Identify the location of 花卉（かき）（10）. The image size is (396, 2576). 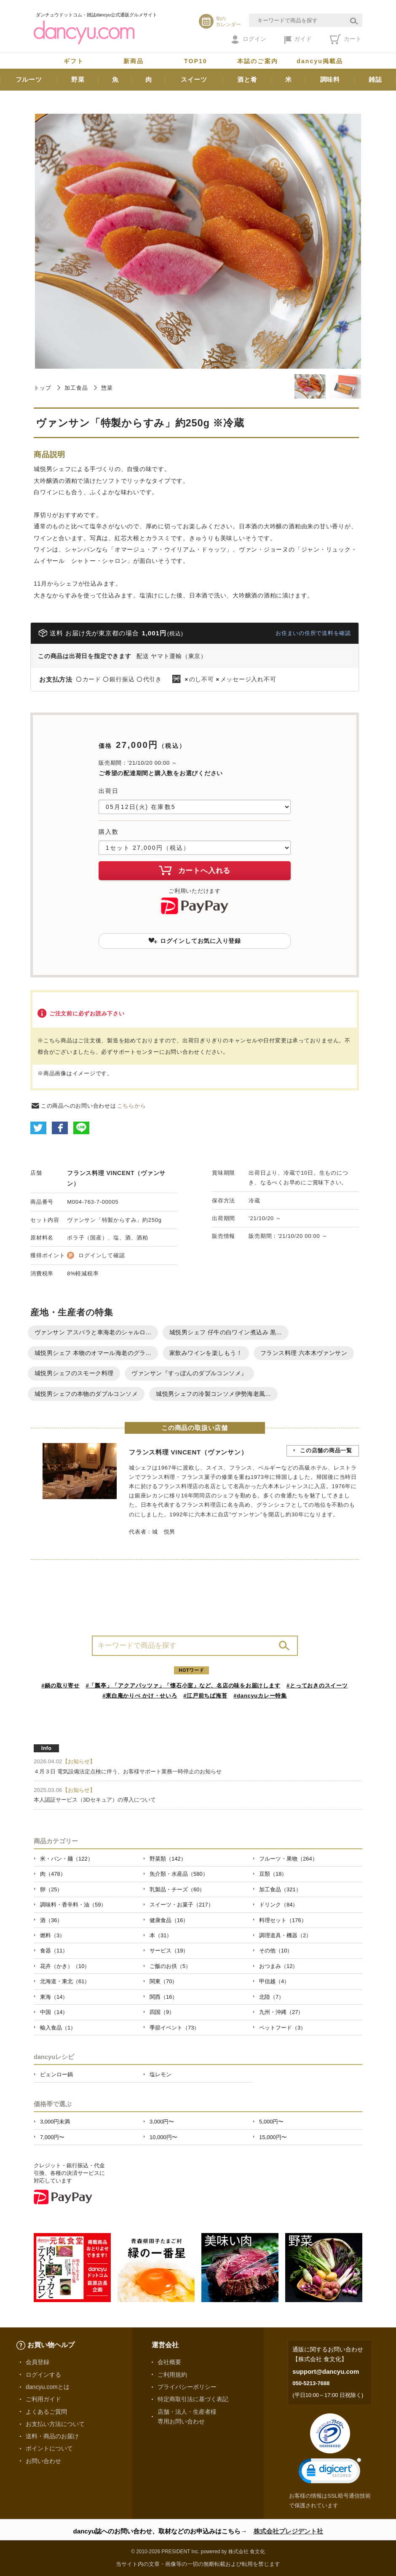
(65, 1966).